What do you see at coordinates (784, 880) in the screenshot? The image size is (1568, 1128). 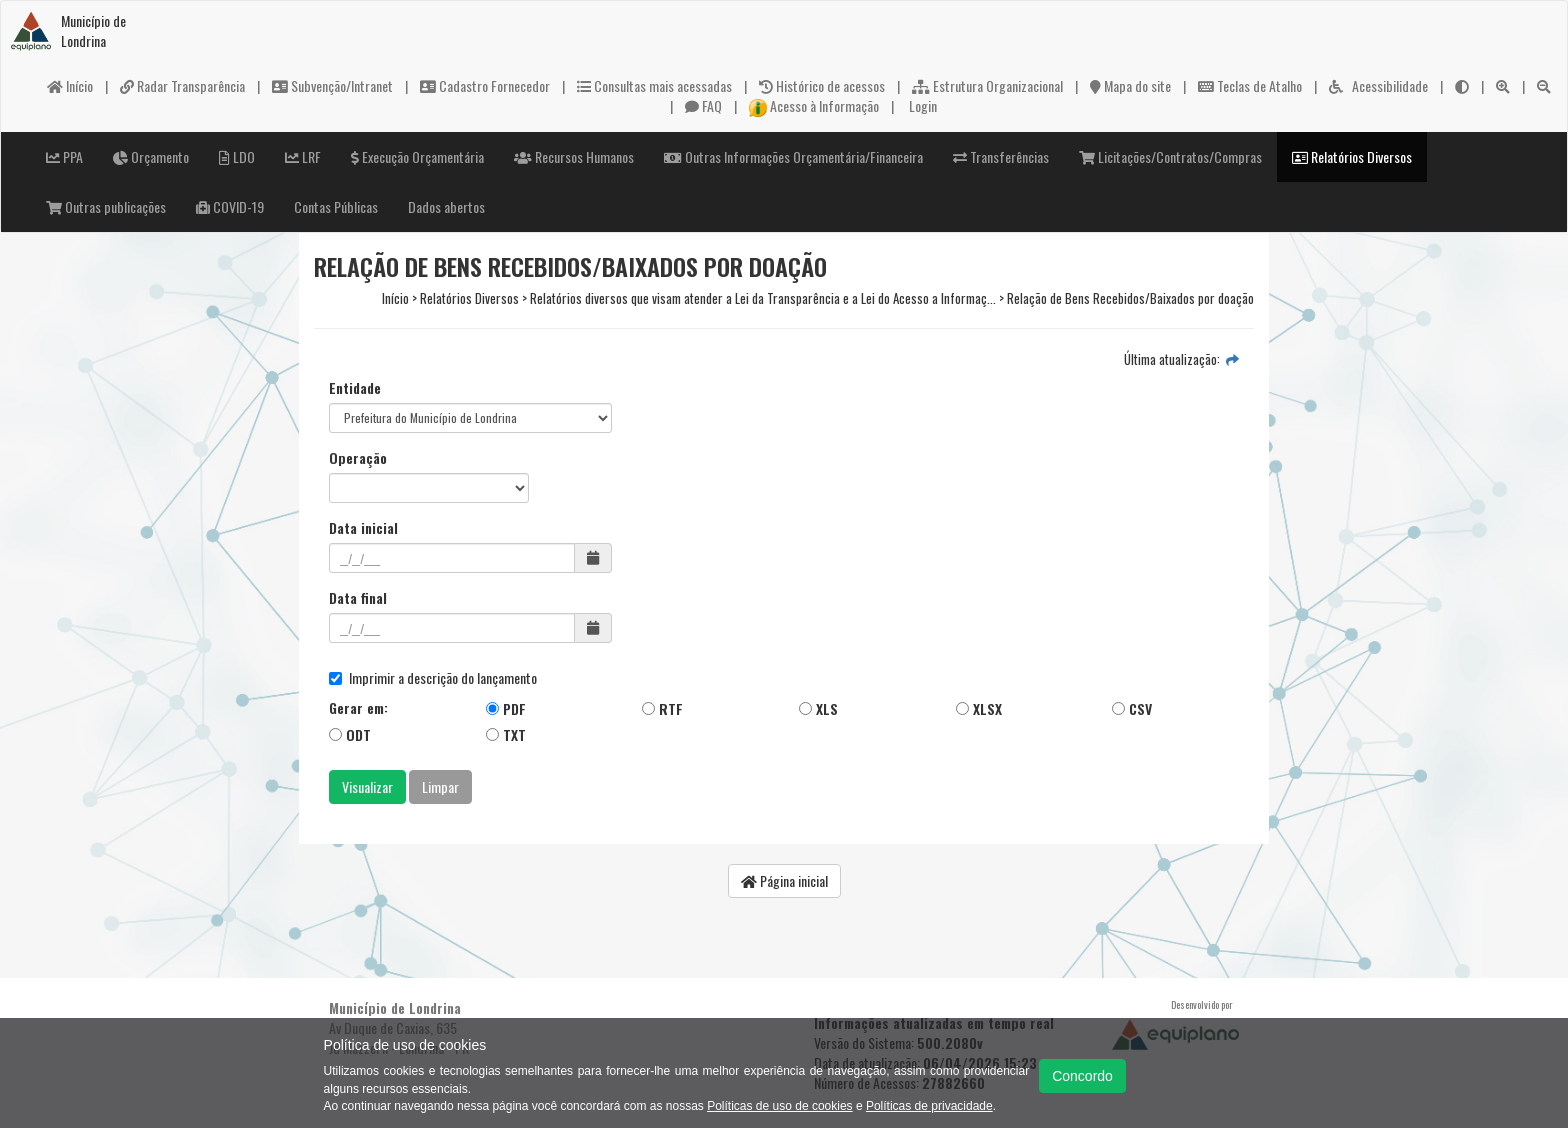 I see `Página inicial` at bounding box center [784, 880].